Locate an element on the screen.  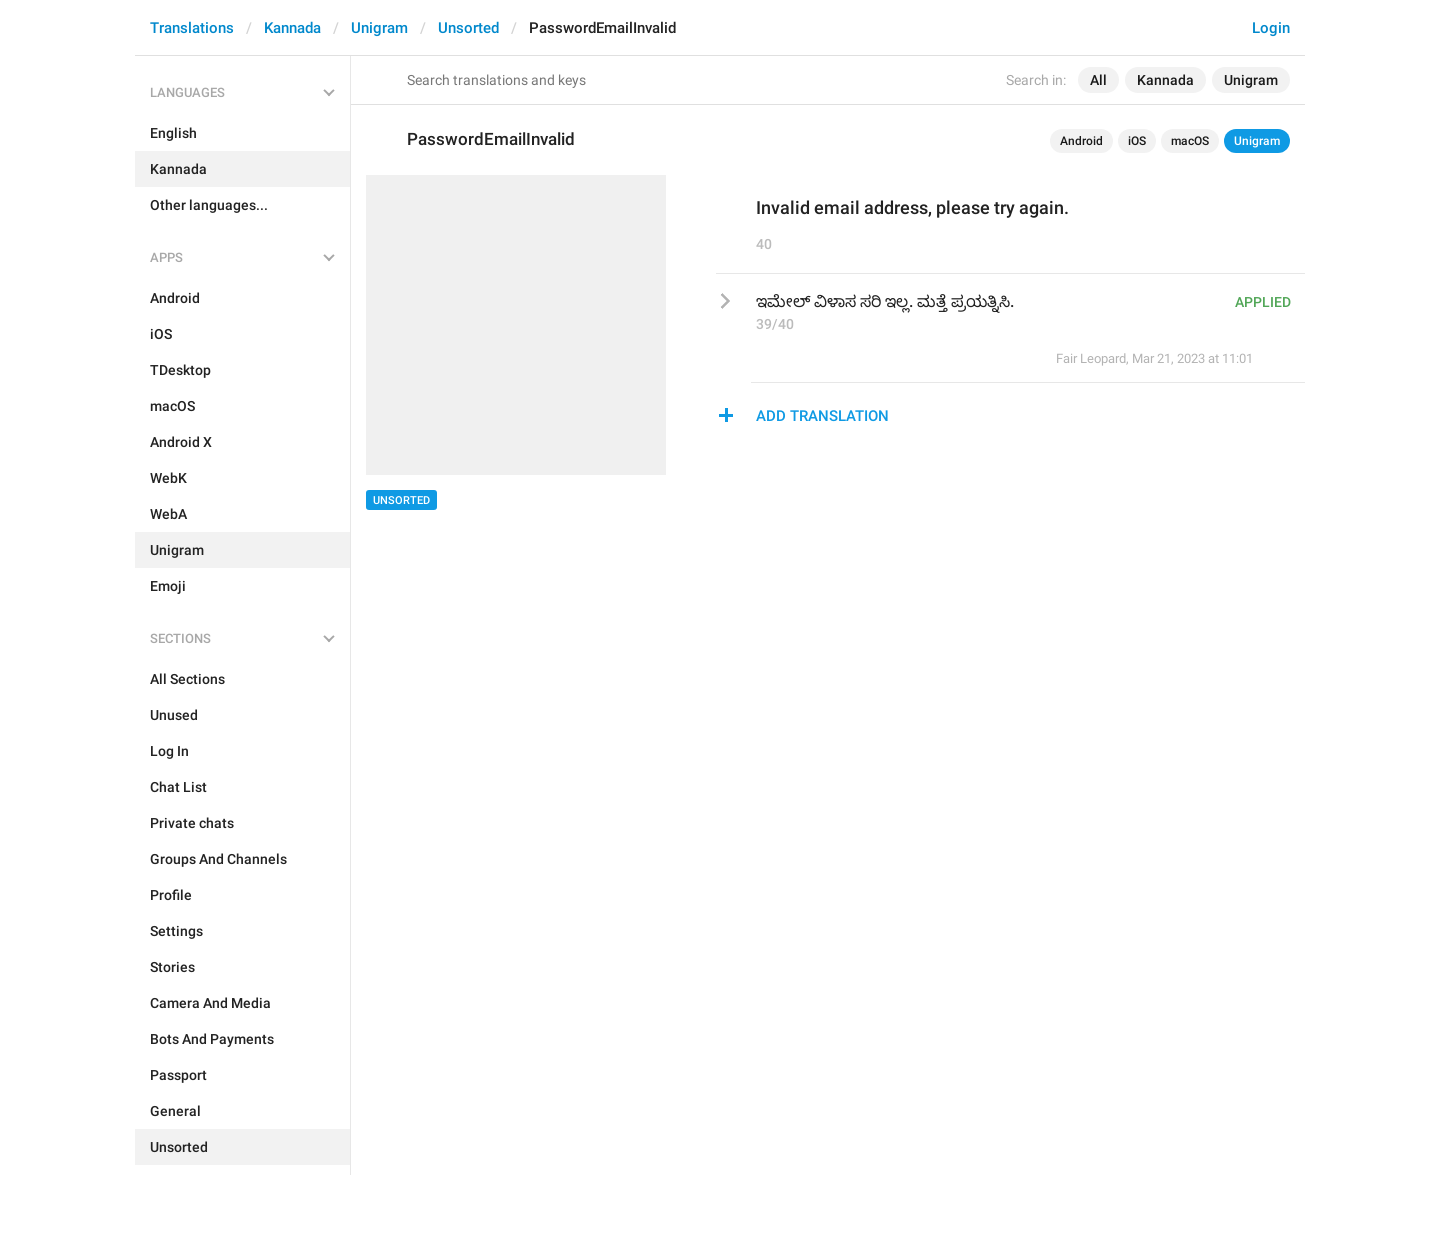
Kannada is located at coordinates (292, 28).